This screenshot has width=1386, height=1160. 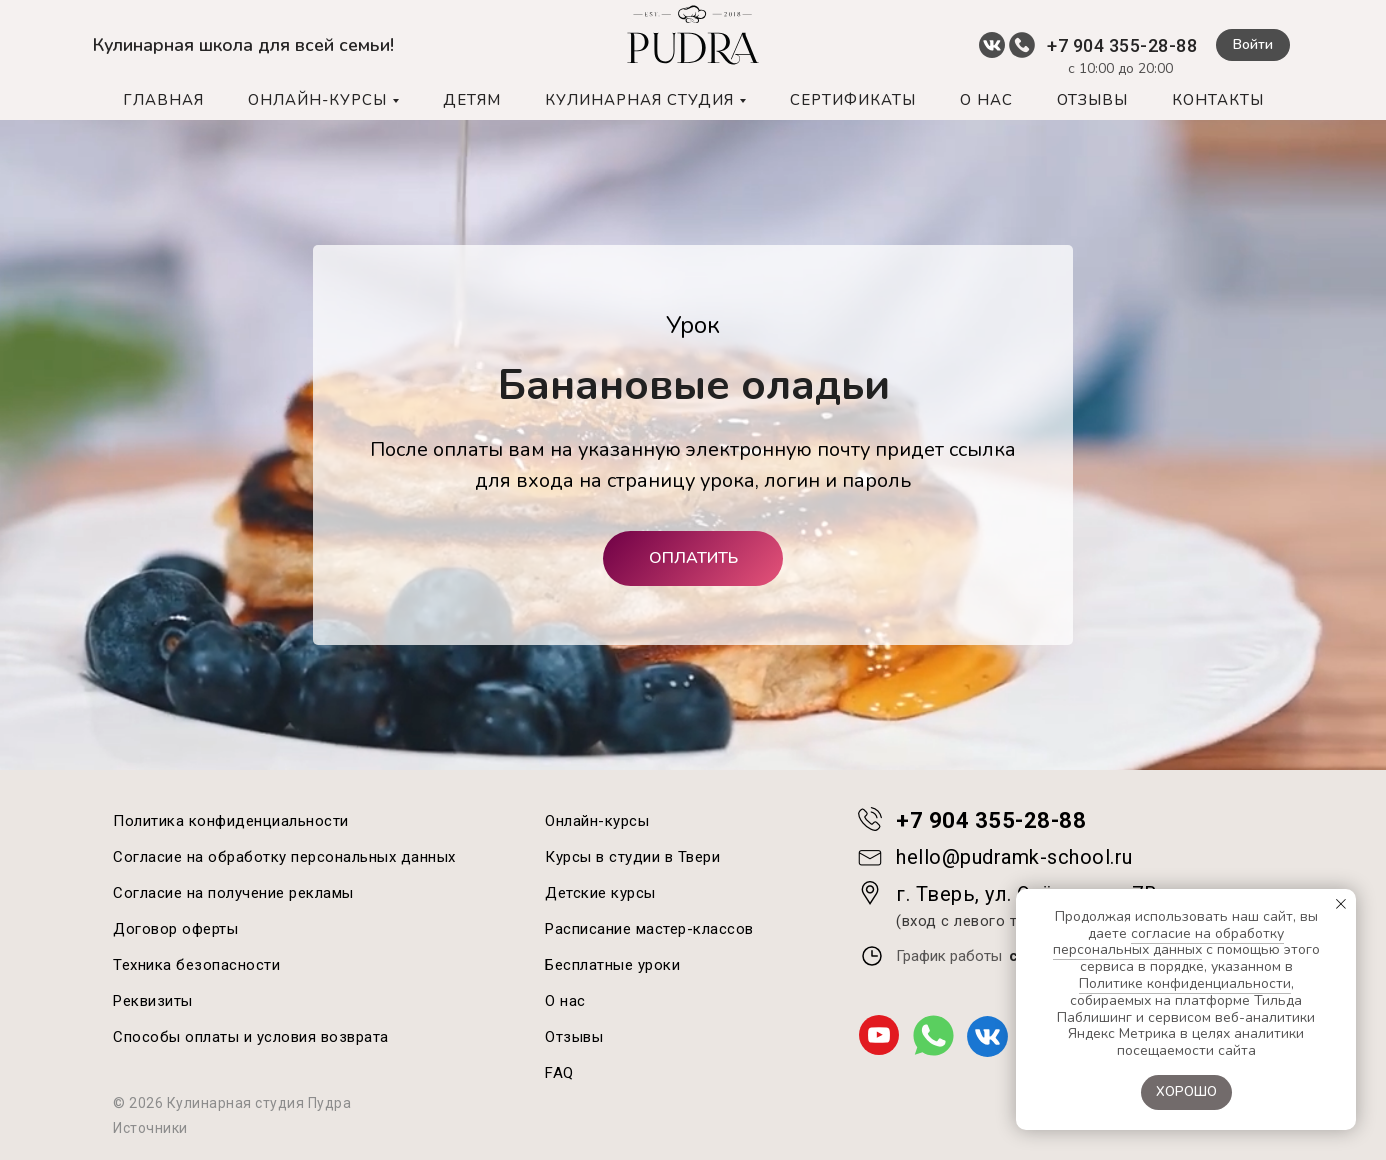 What do you see at coordinates (565, 1001) in the screenshot?
I see `О нас` at bounding box center [565, 1001].